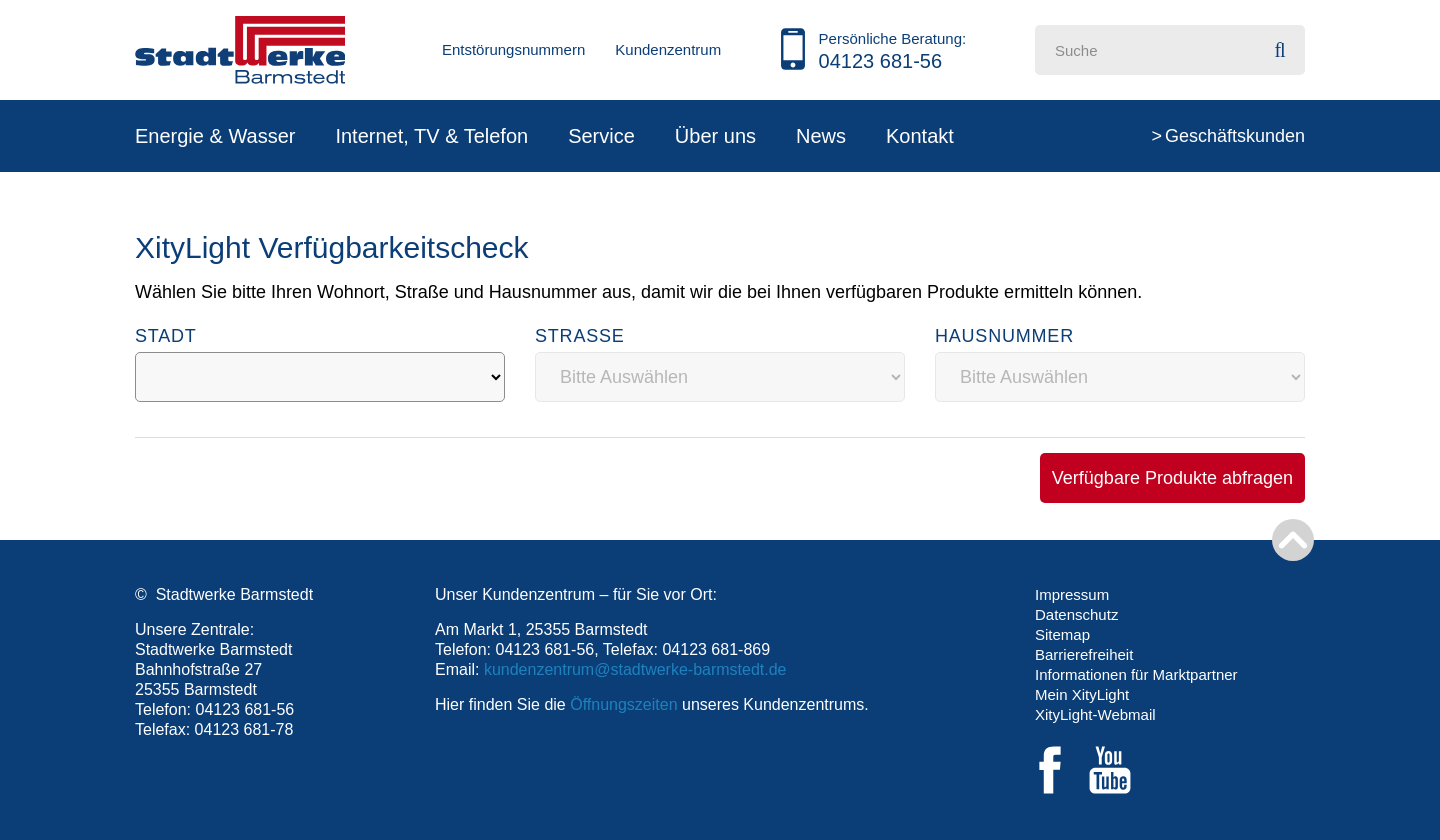 This screenshot has height=840, width=1440. Describe the element at coordinates (623, 704) in the screenshot. I see `Öffnungszeiten` at that location.